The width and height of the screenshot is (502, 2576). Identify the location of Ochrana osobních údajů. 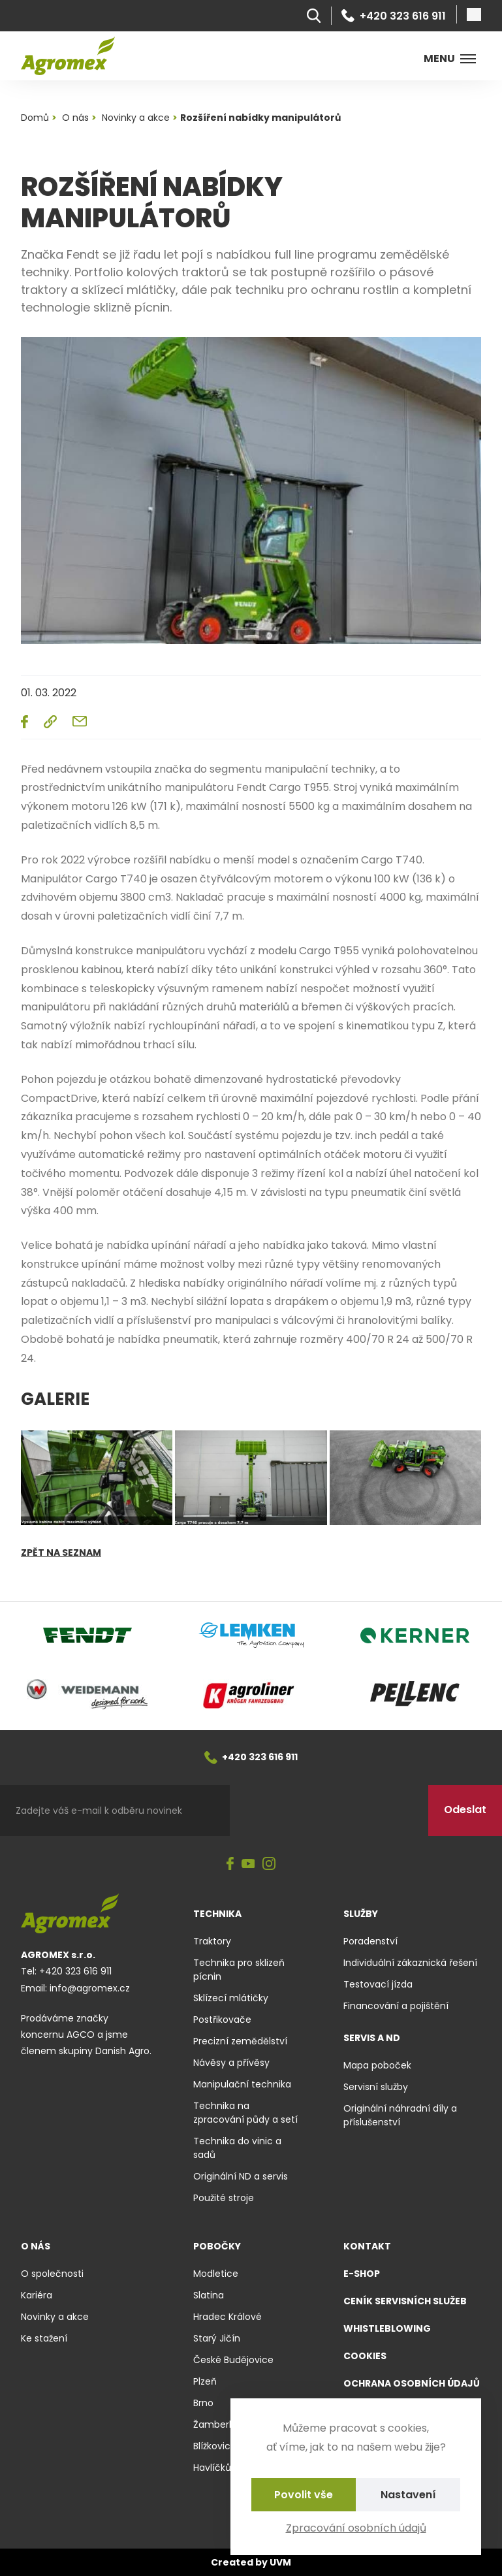
(411, 2383).